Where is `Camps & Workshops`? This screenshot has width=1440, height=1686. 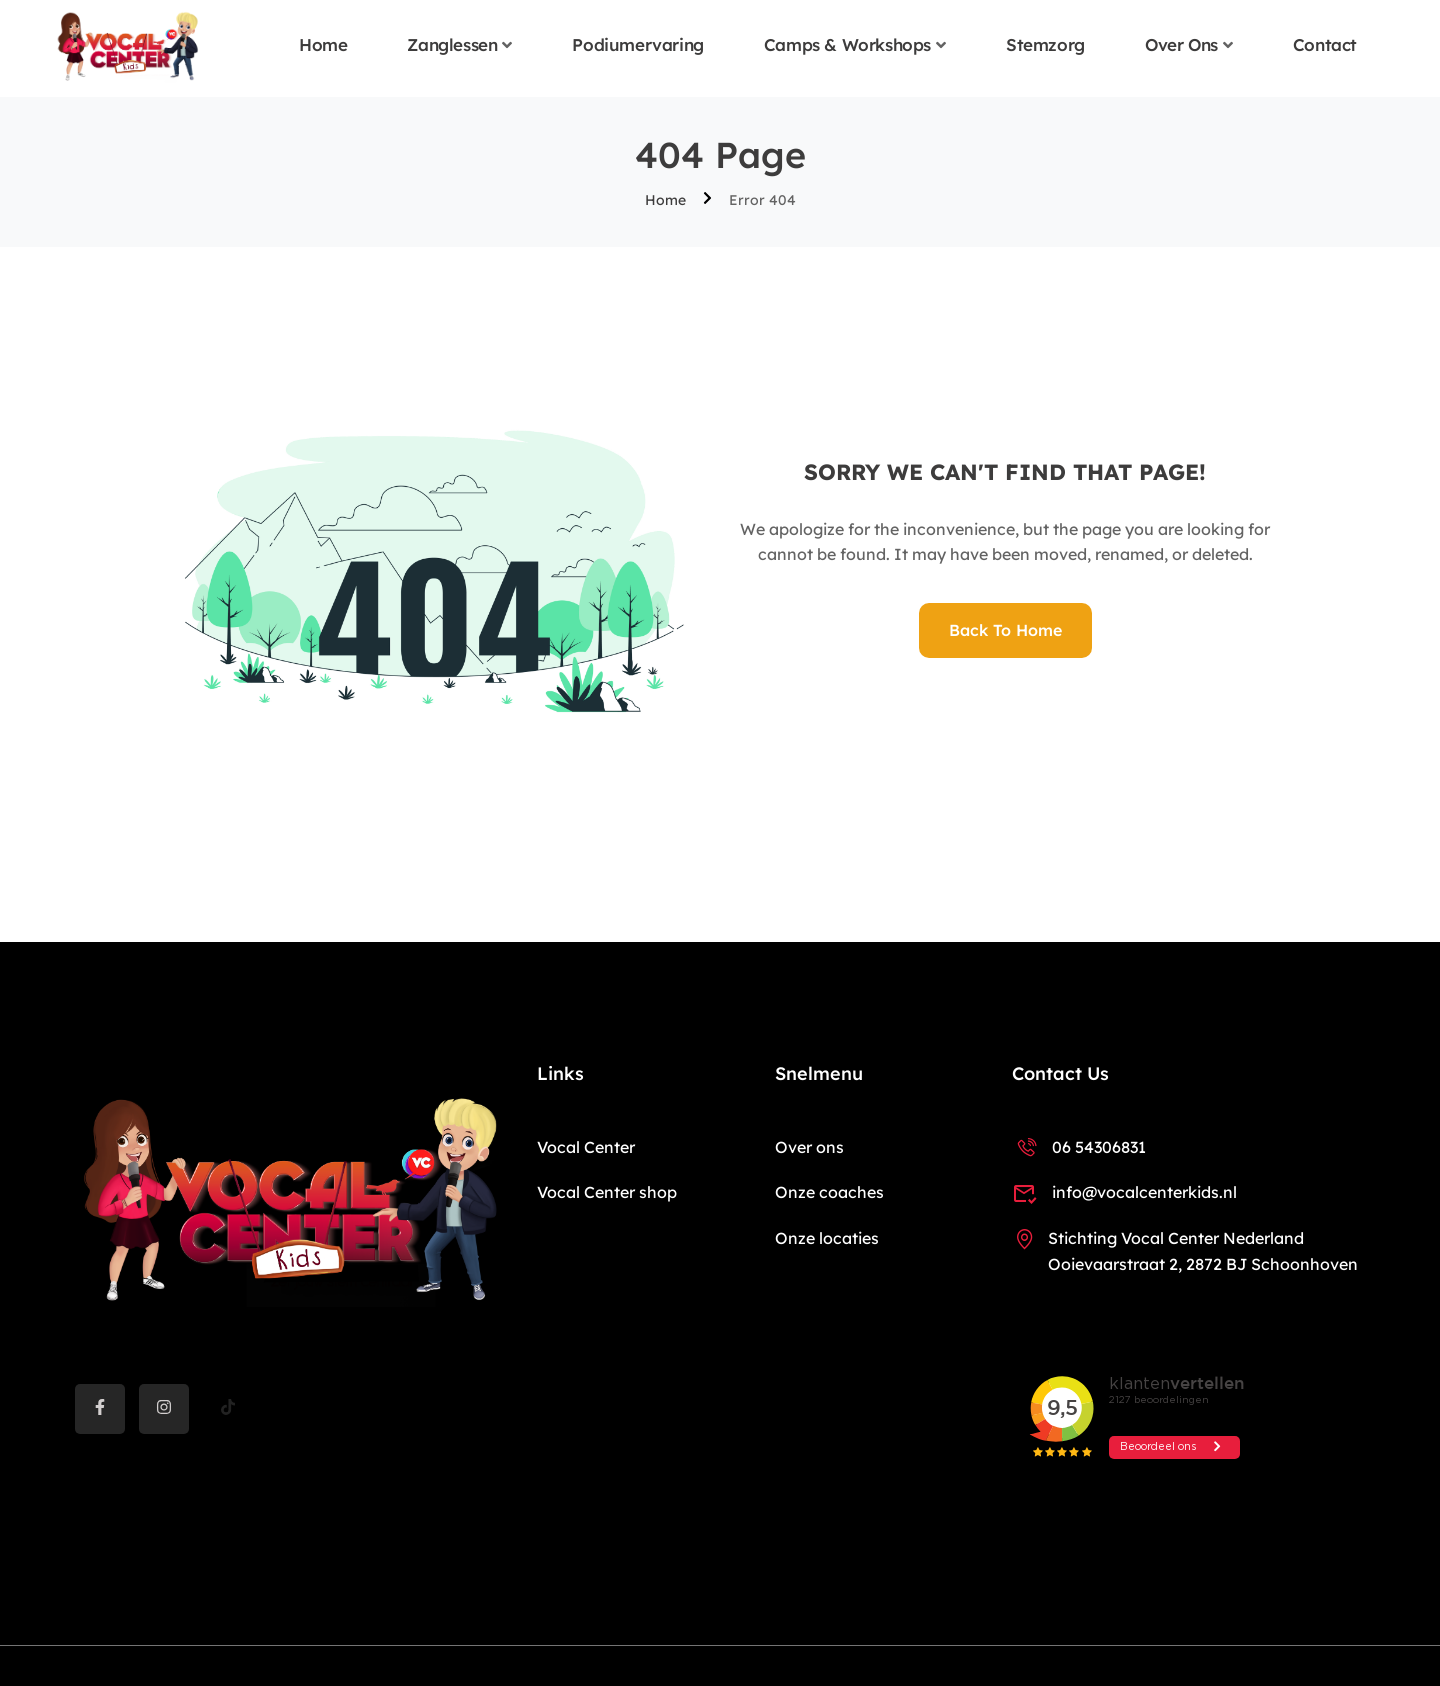 Camps & Workshops is located at coordinates (847, 45).